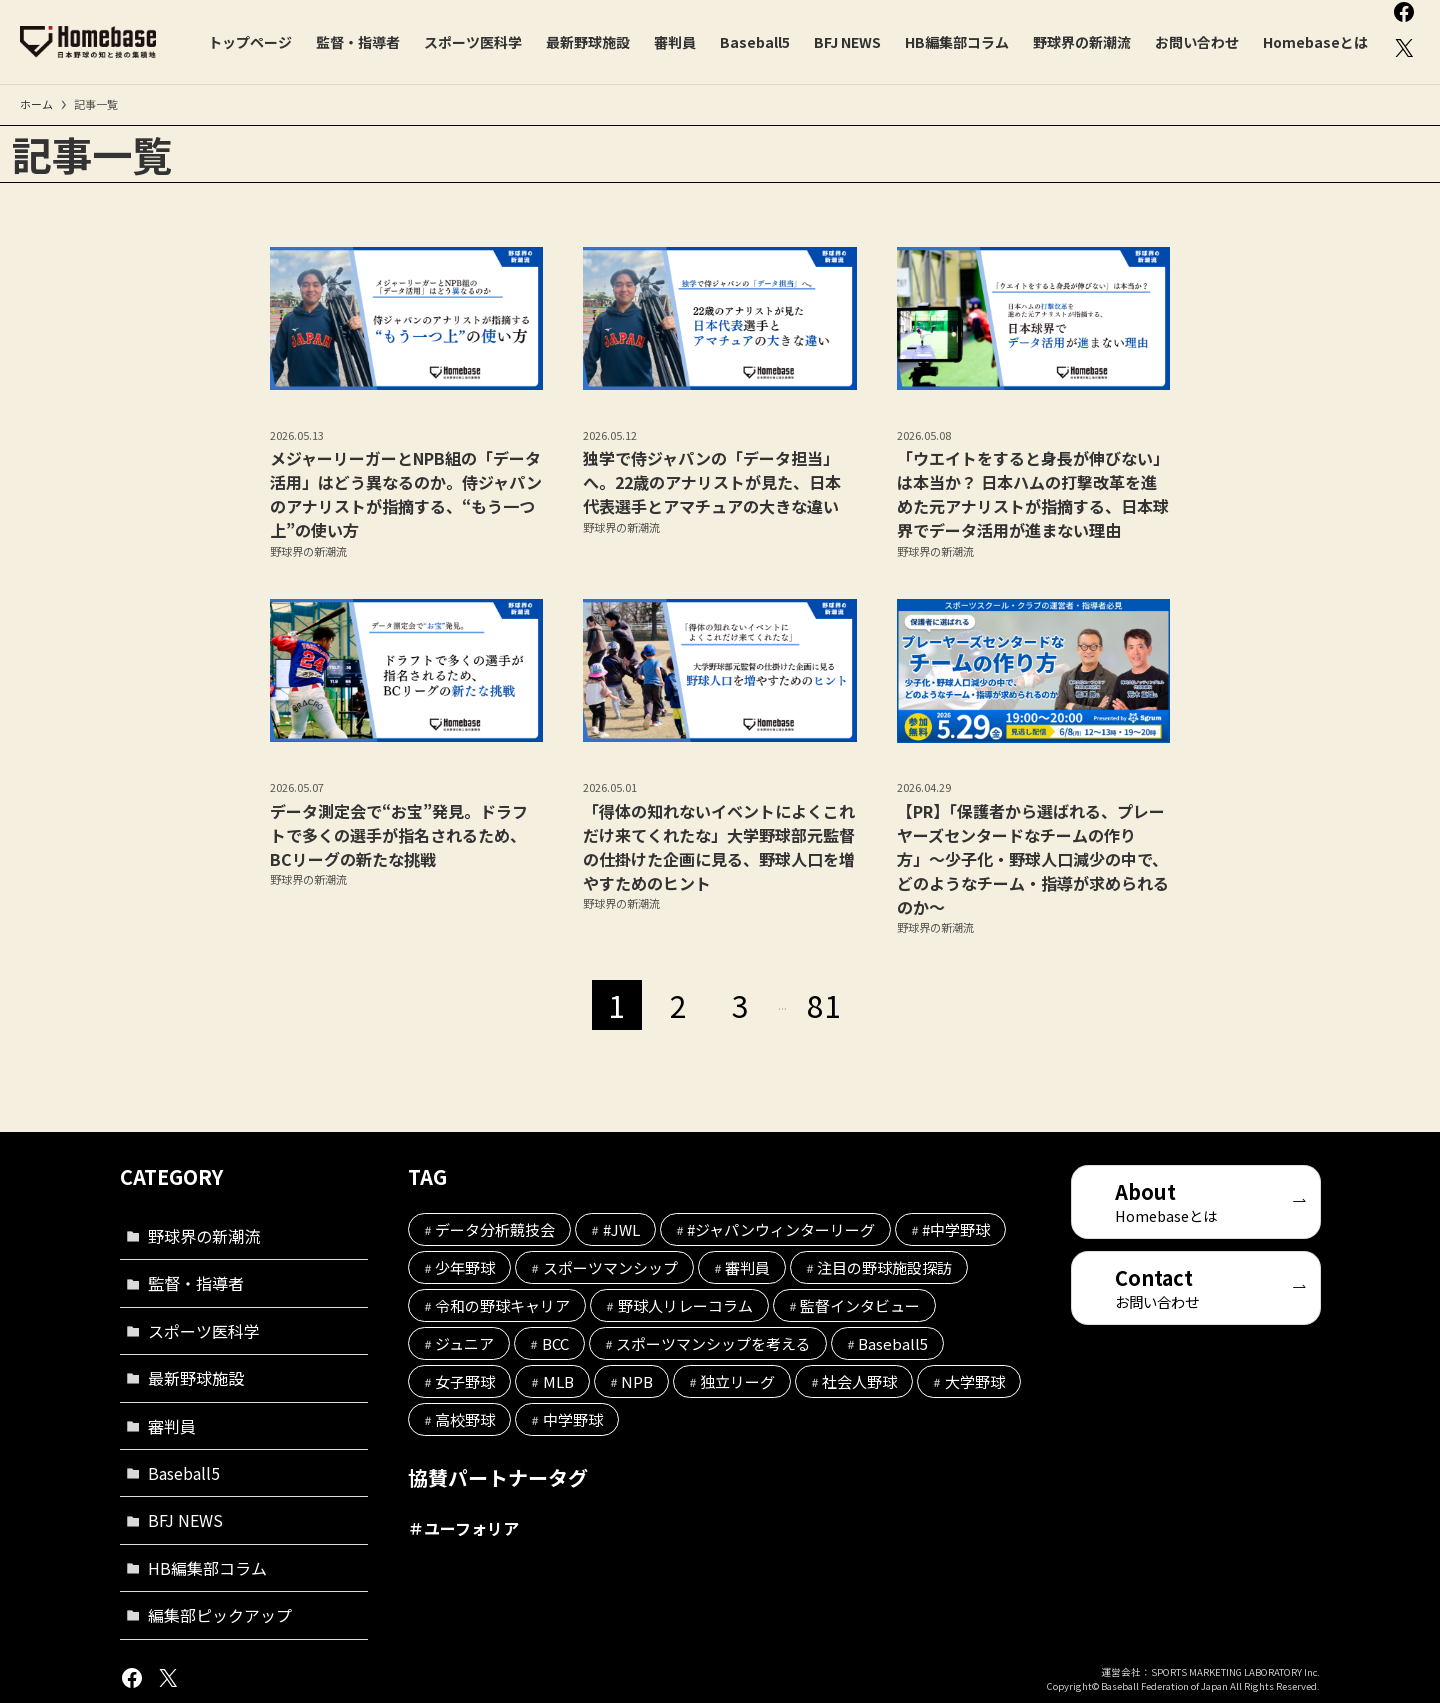  I want to click on BFJ NEWS, so click(185, 1520).